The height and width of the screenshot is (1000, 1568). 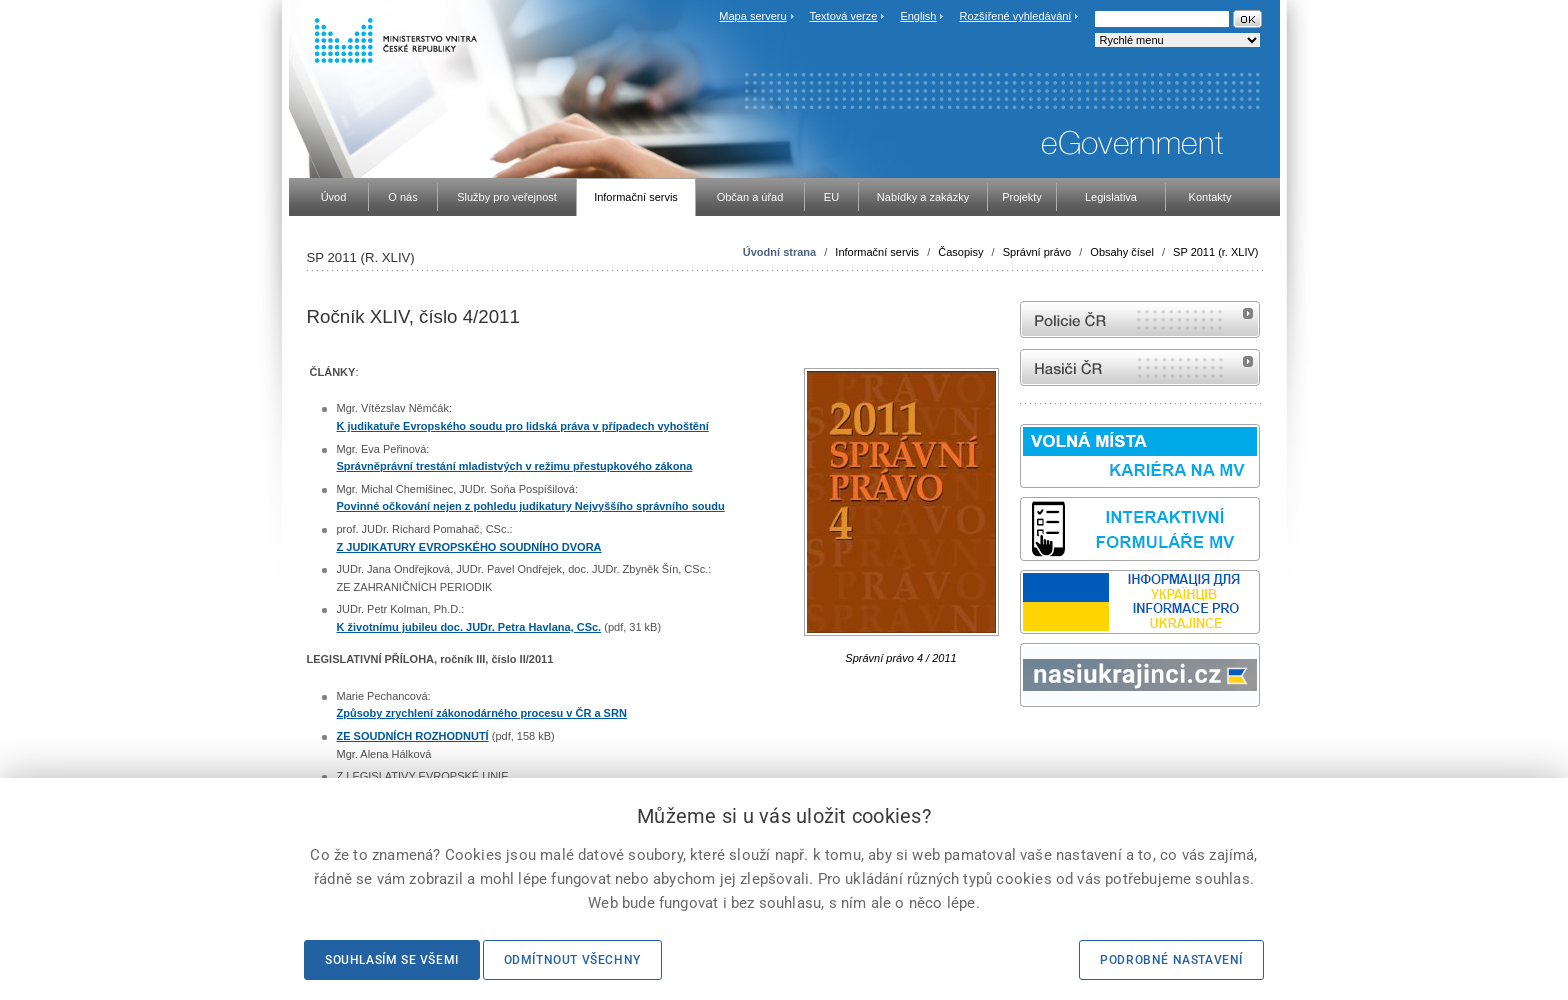 I want to click on Mapa serveru, so click(x=752, y=16).